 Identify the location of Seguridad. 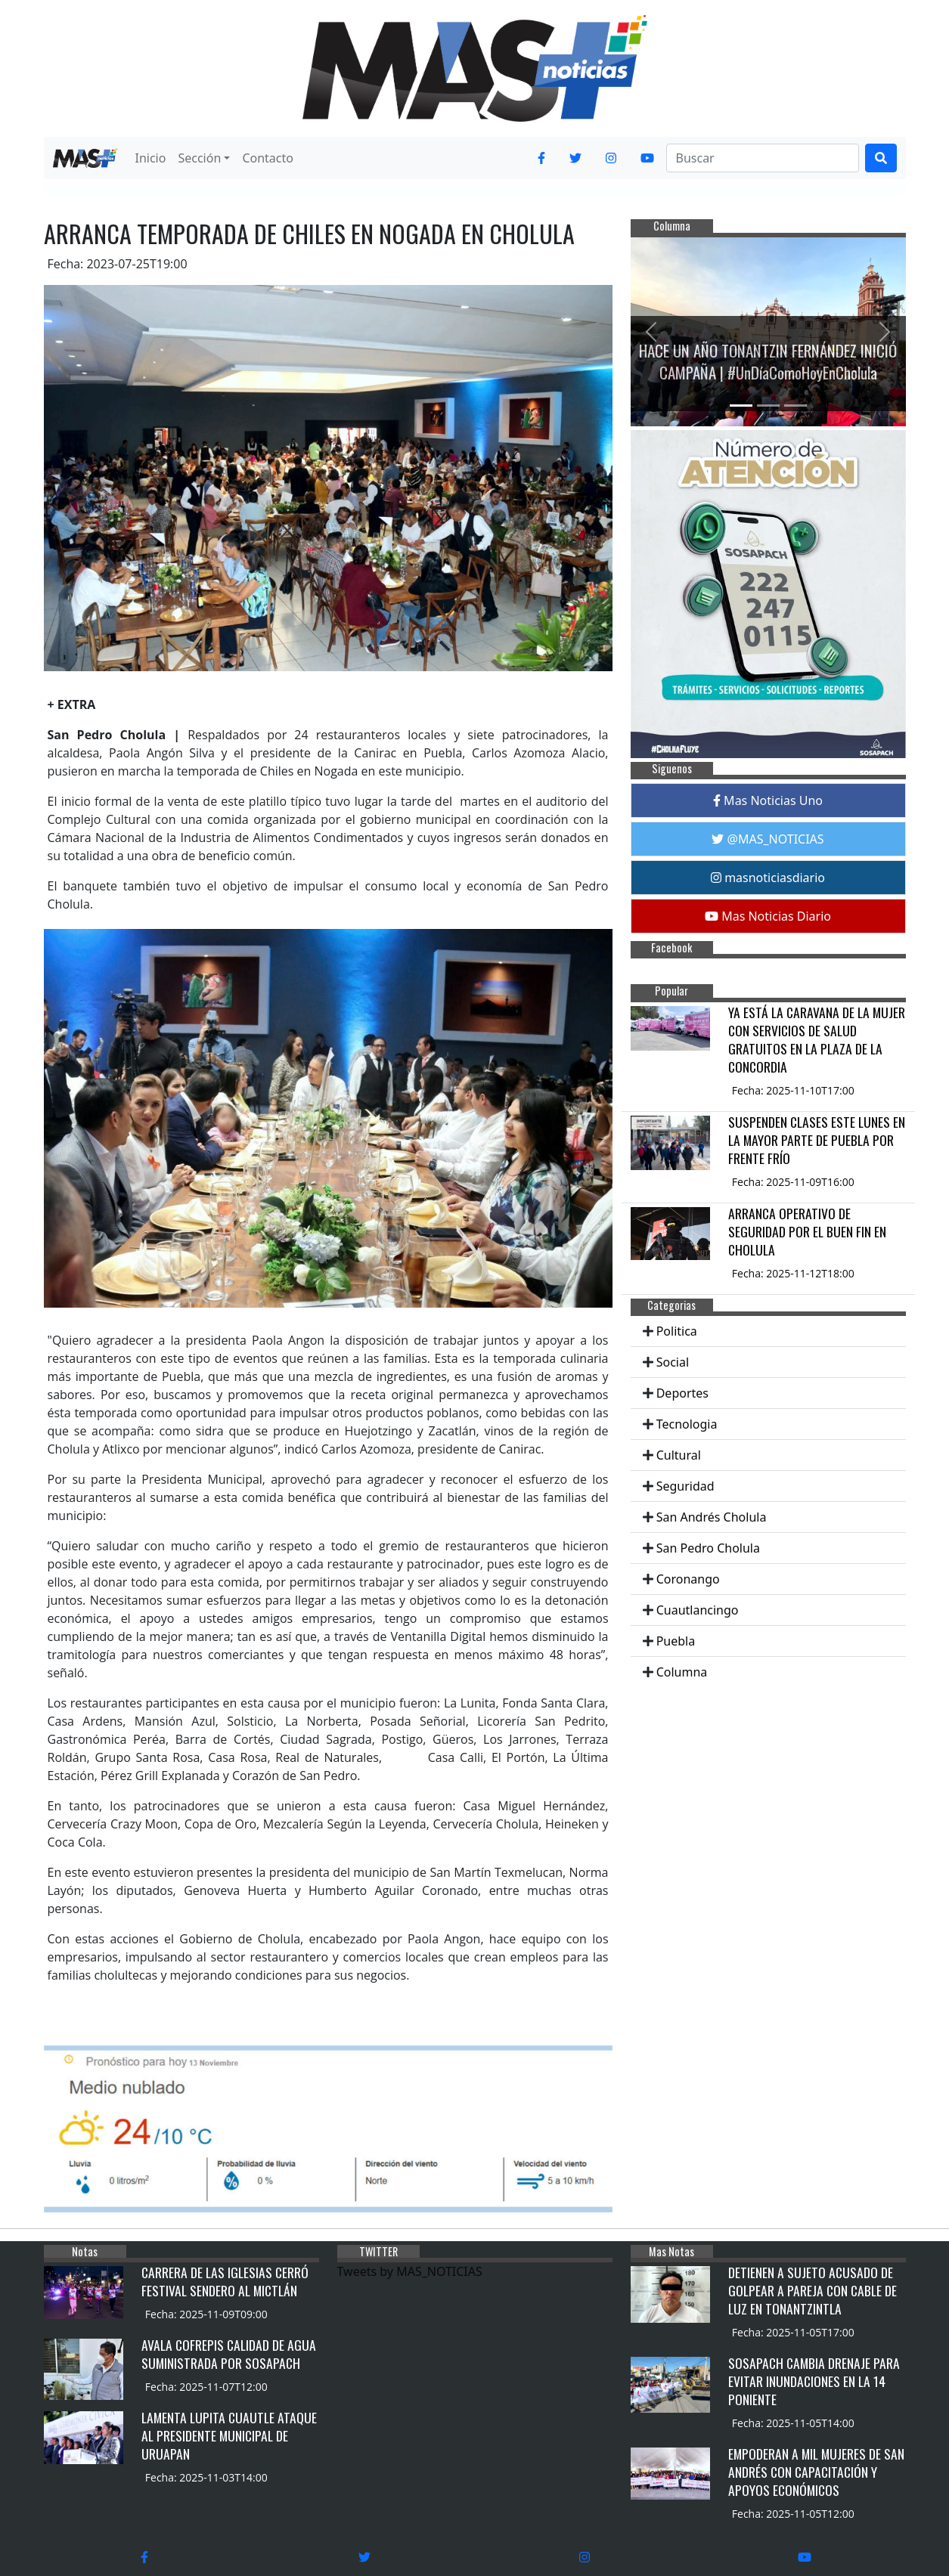
(685, 1486).